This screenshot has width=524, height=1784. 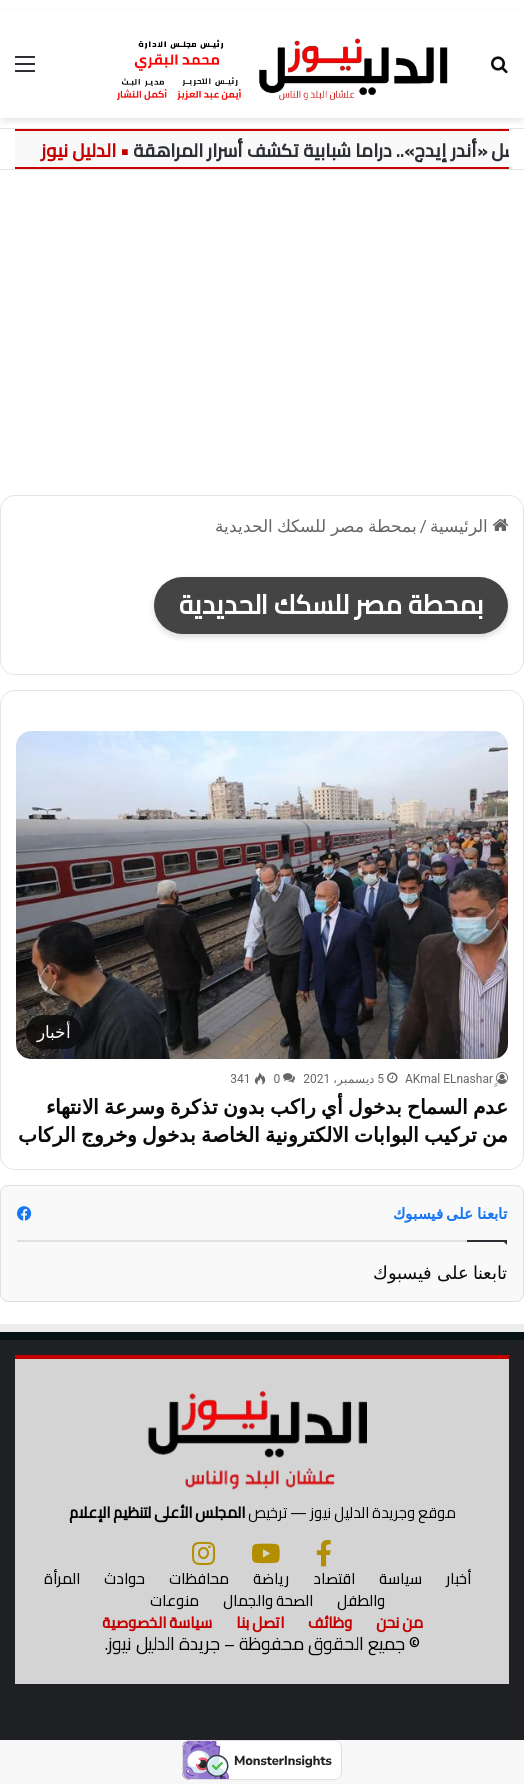 What do you see at coordinates (440, 1272) in the screenshot?
I see `تابعنا على فيسبوك` at bounding box center [440, 1272].